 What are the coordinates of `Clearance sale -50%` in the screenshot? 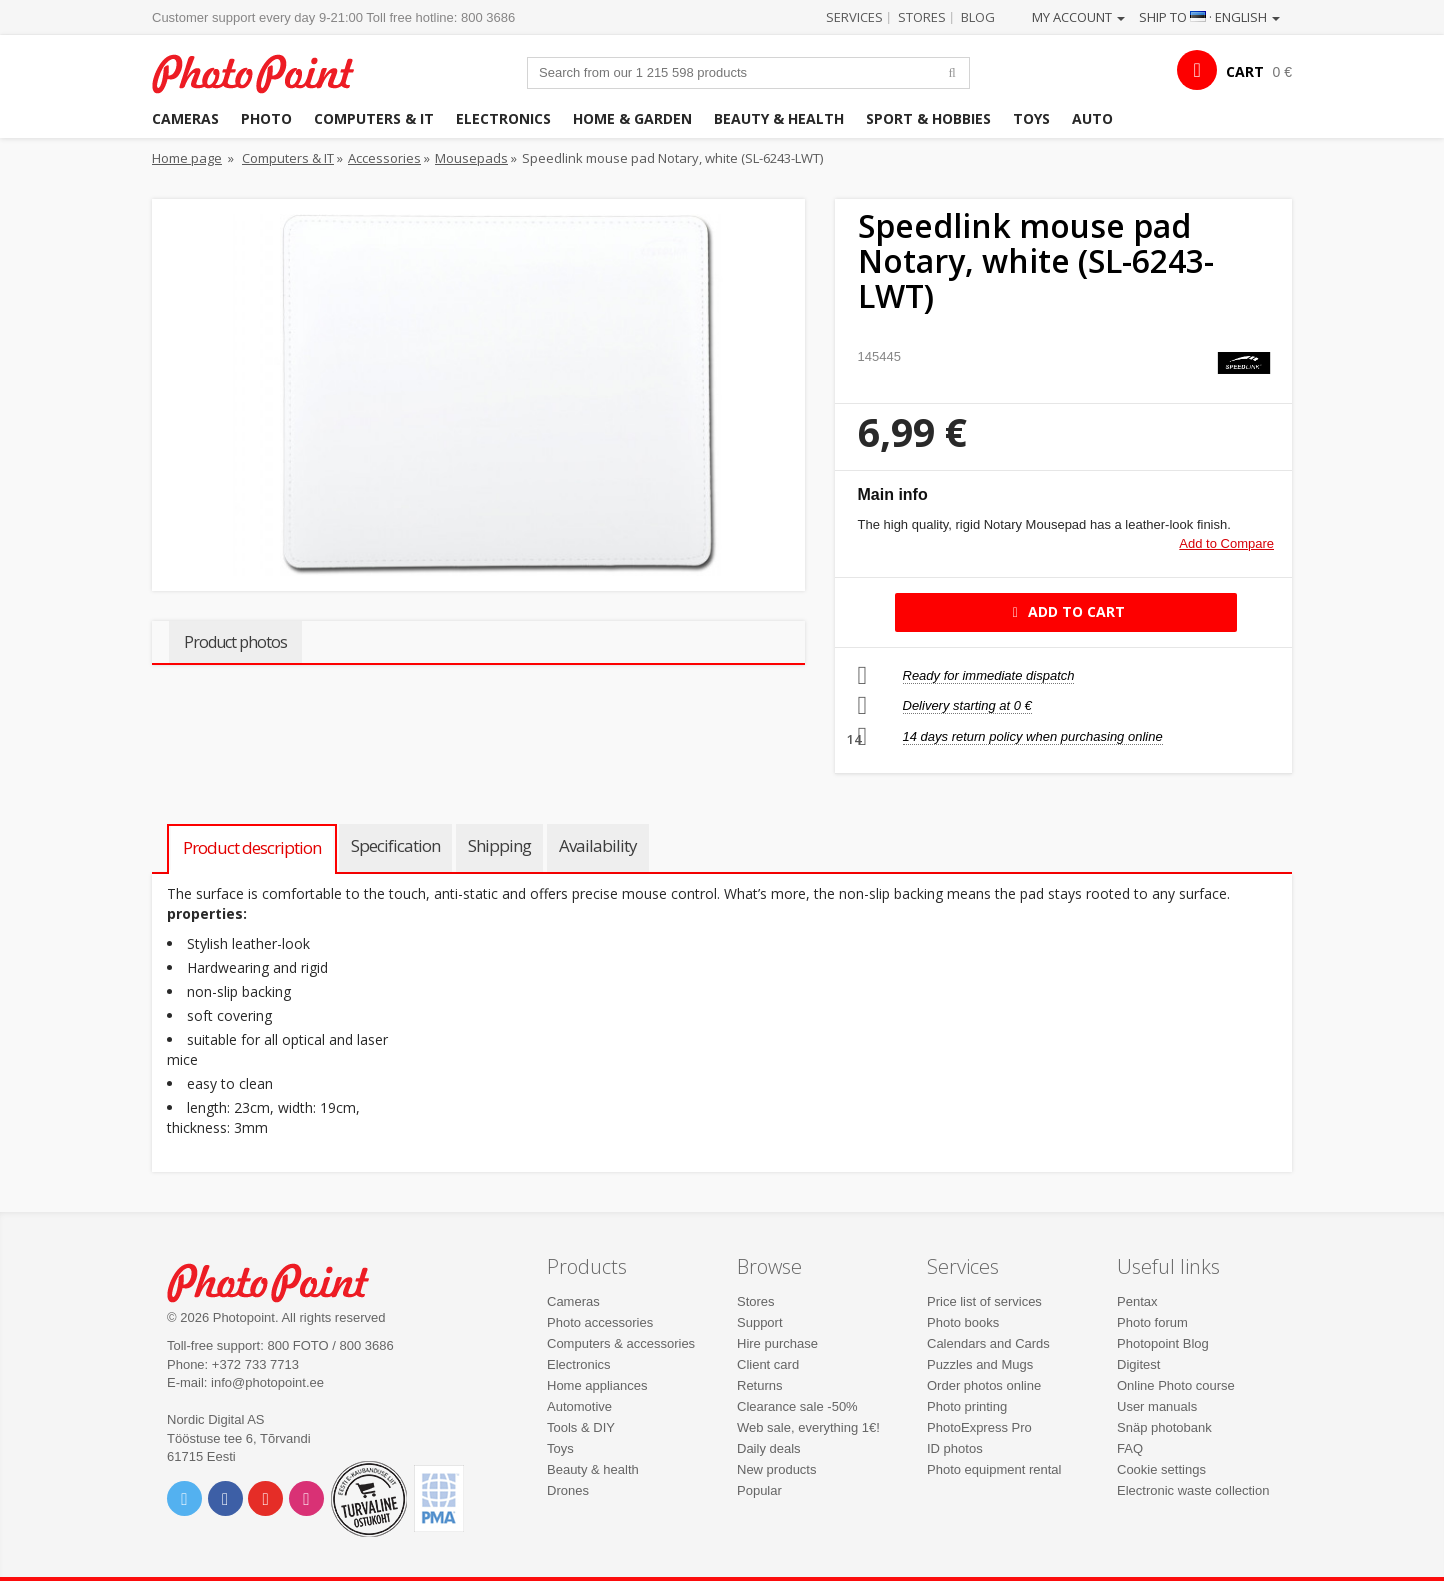 It's located at (797, 1406).